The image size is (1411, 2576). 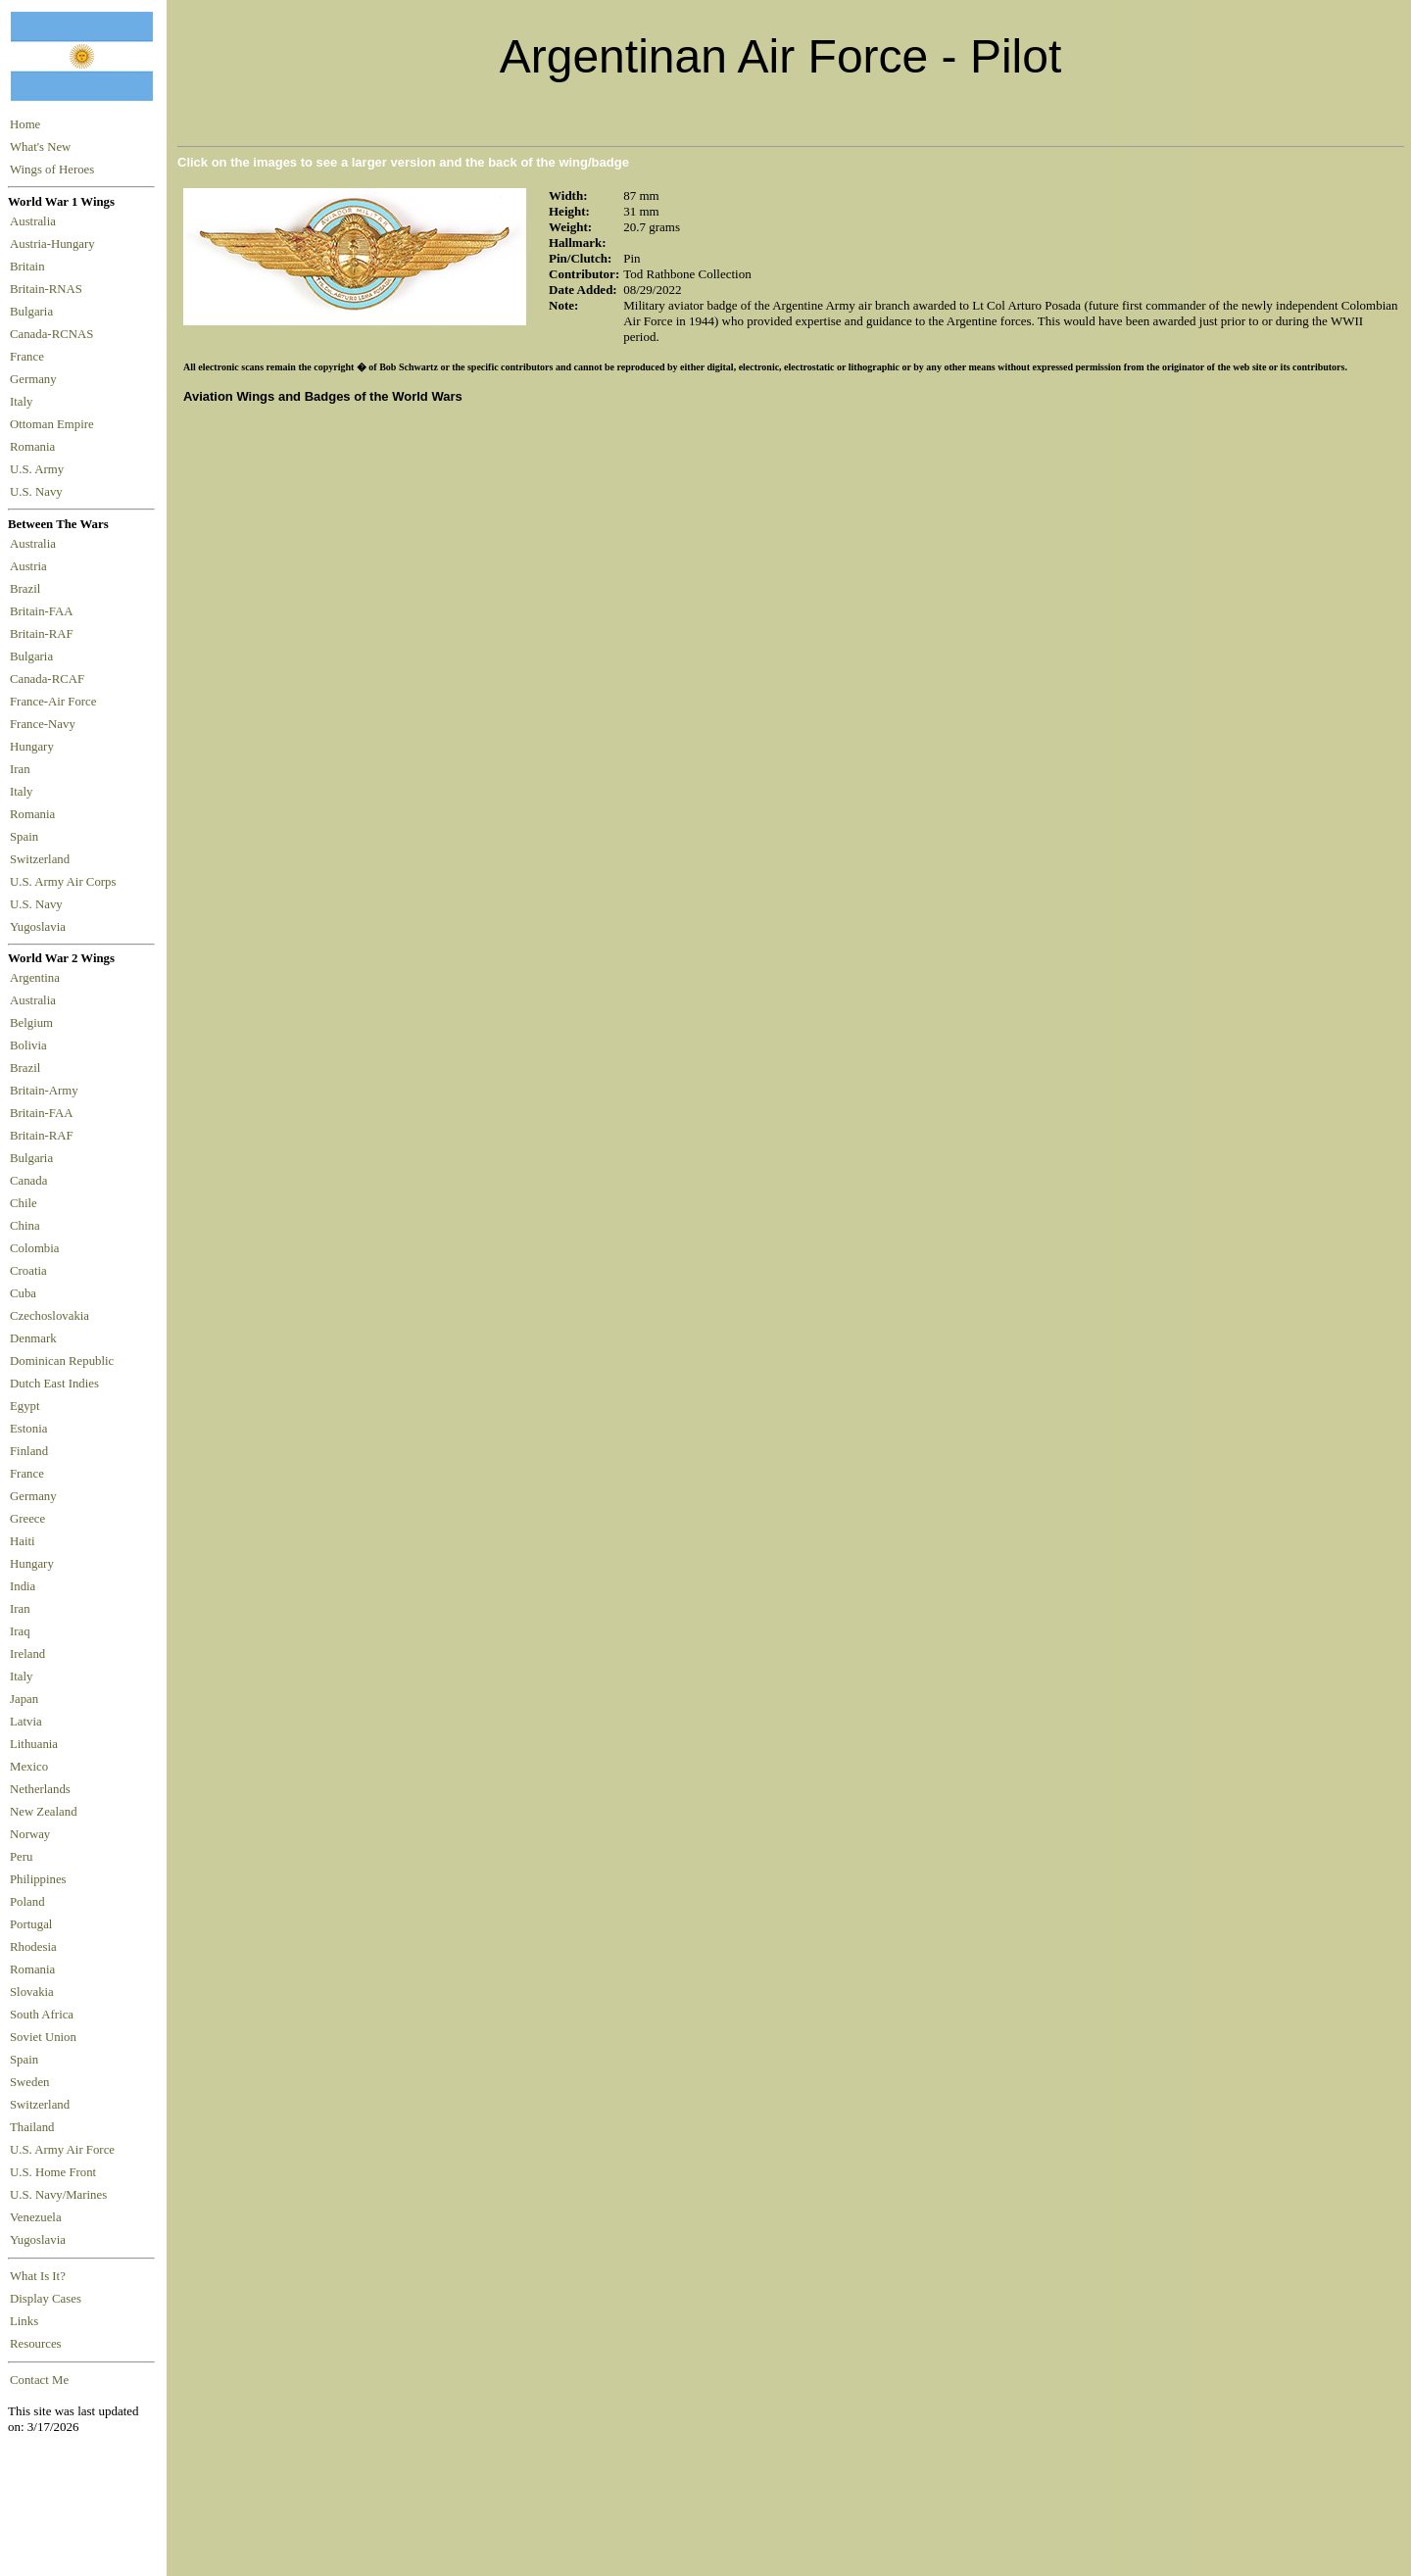 I want to click on Home, so click(x=25, y=124).